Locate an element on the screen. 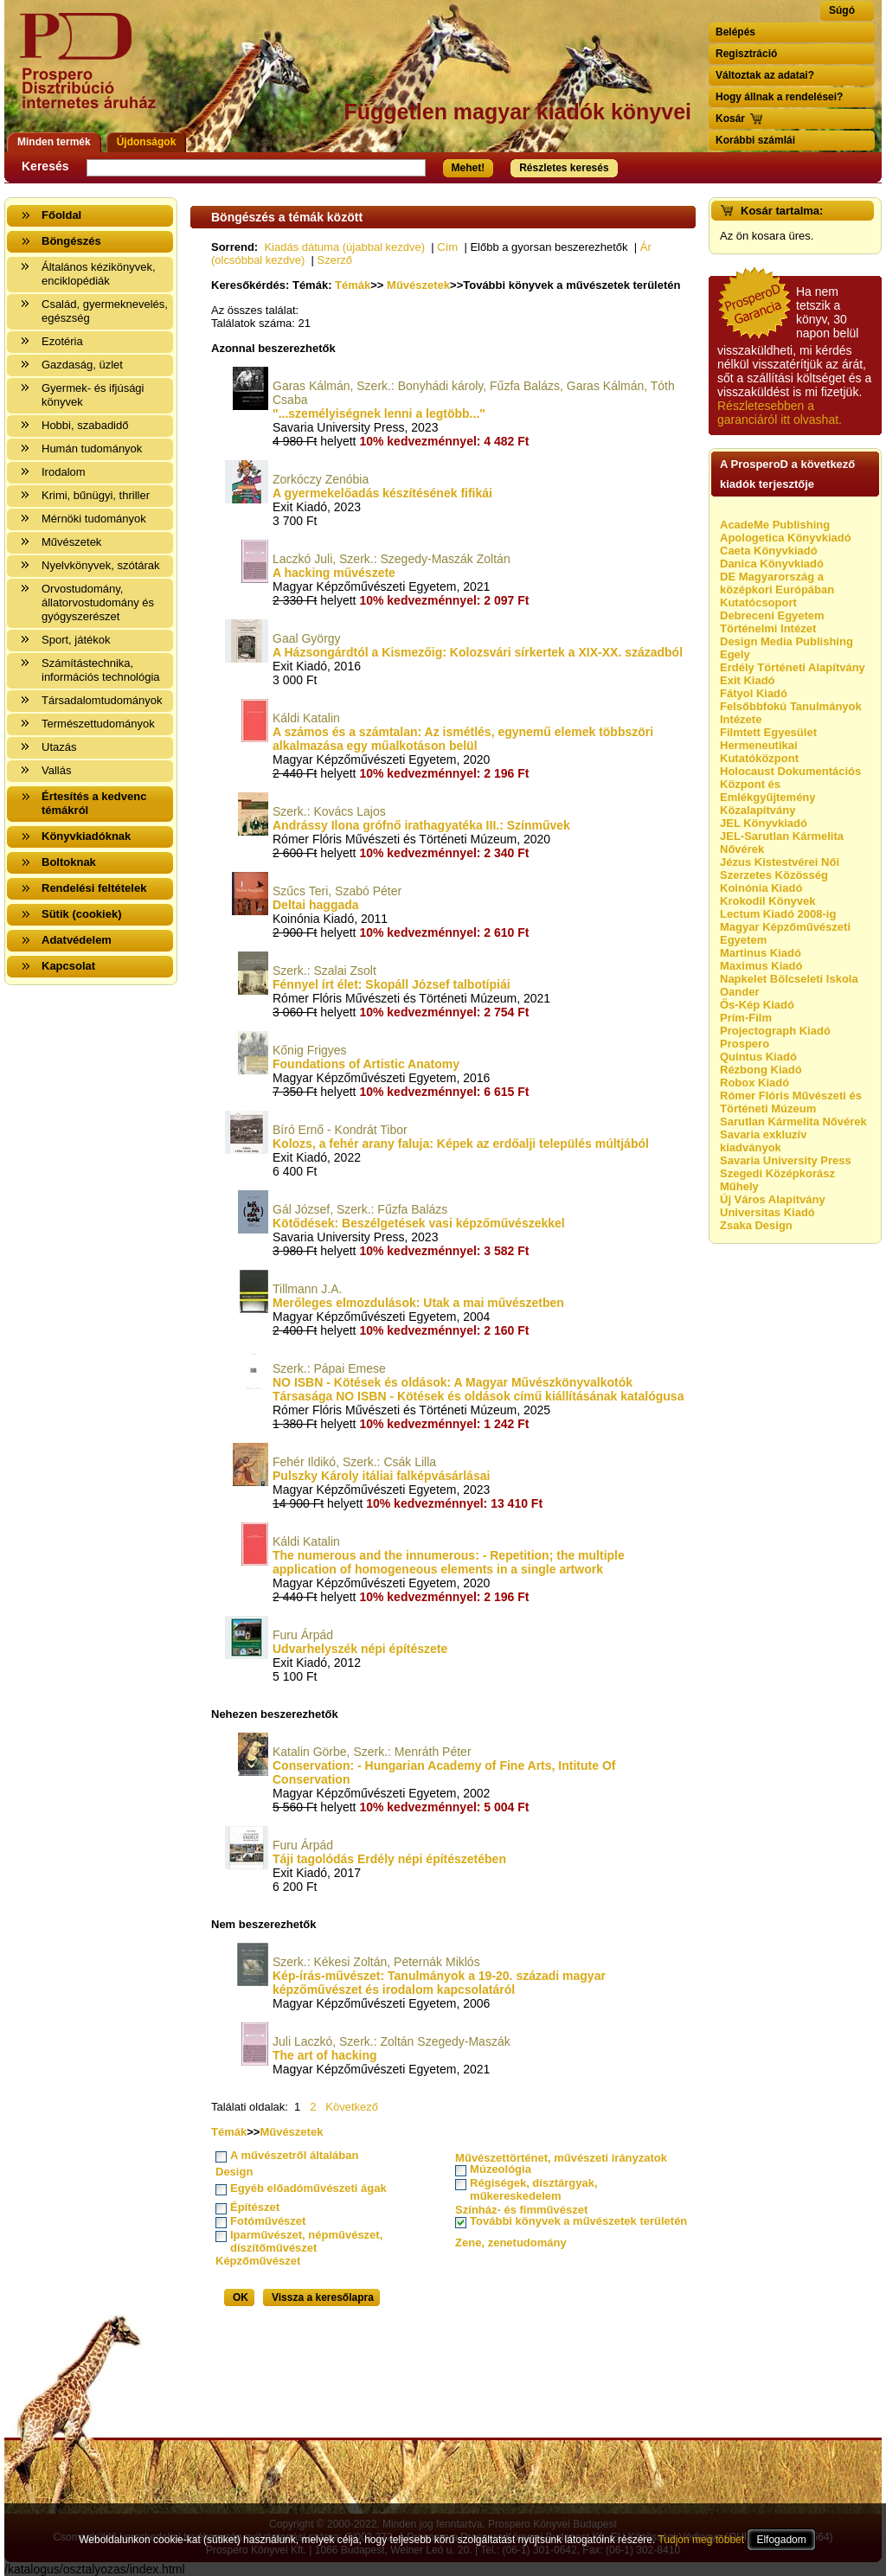 This screenshot has height=2576, width=886. Udvarhelyszék népi építészete is located at coordinates (360, 1649).